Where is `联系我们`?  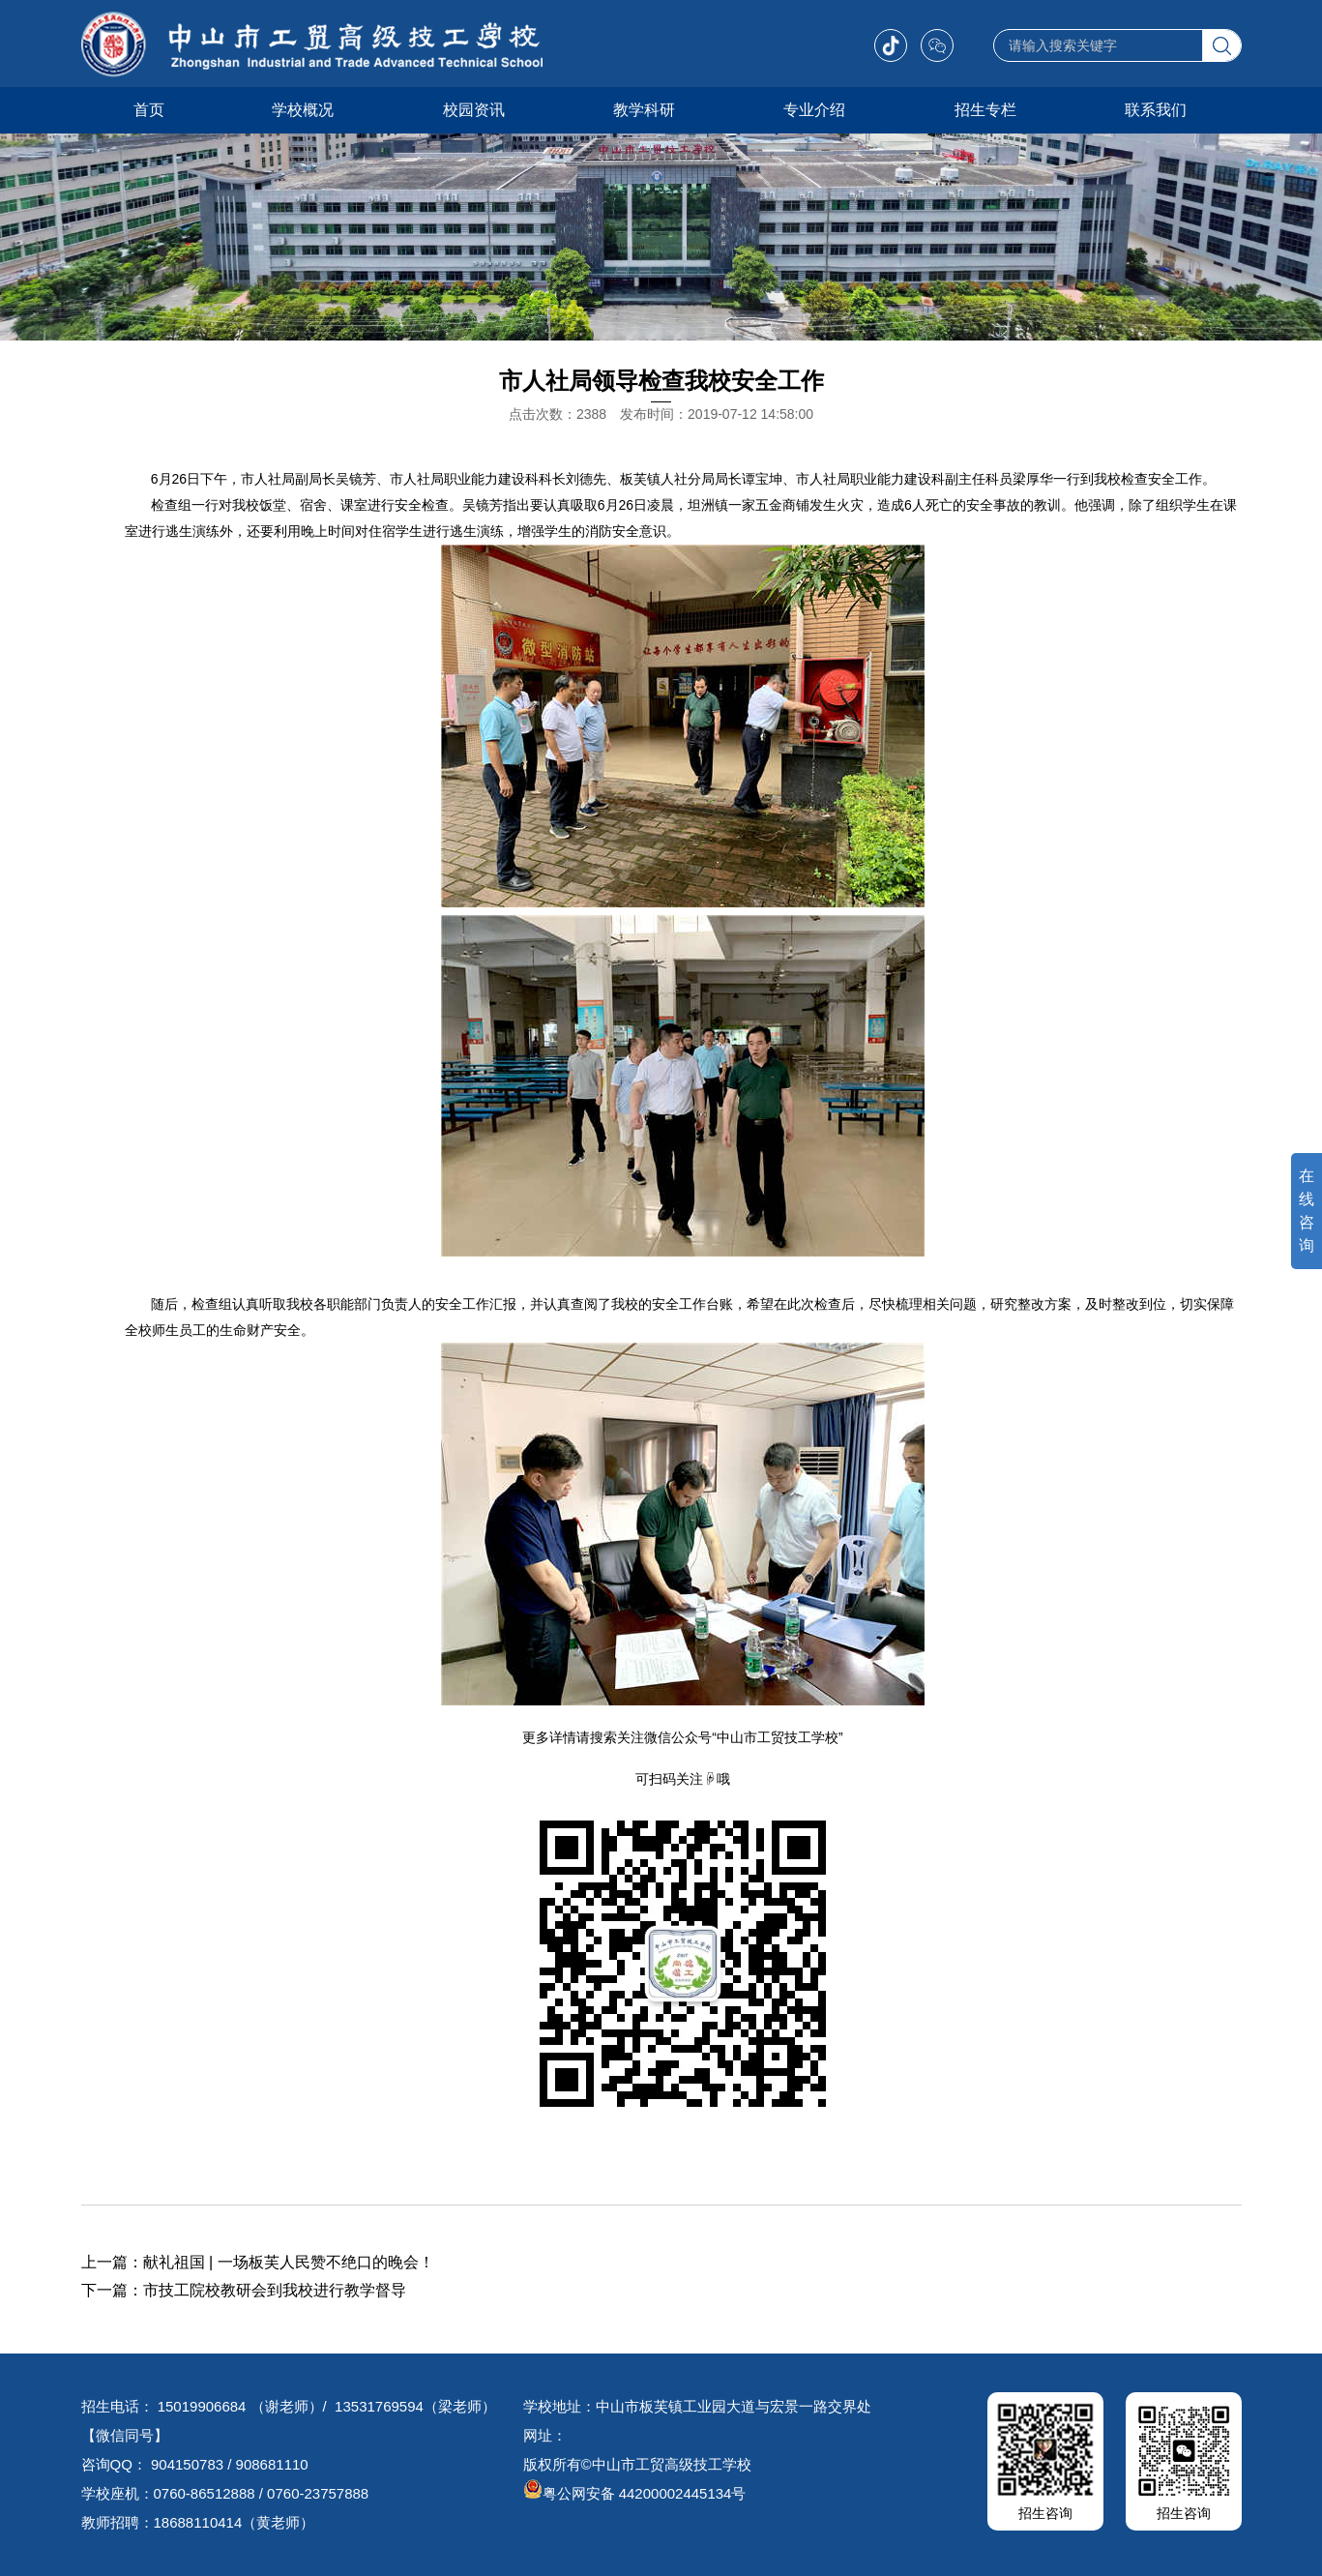 联系我们 is located at coordinates (1156, 110).